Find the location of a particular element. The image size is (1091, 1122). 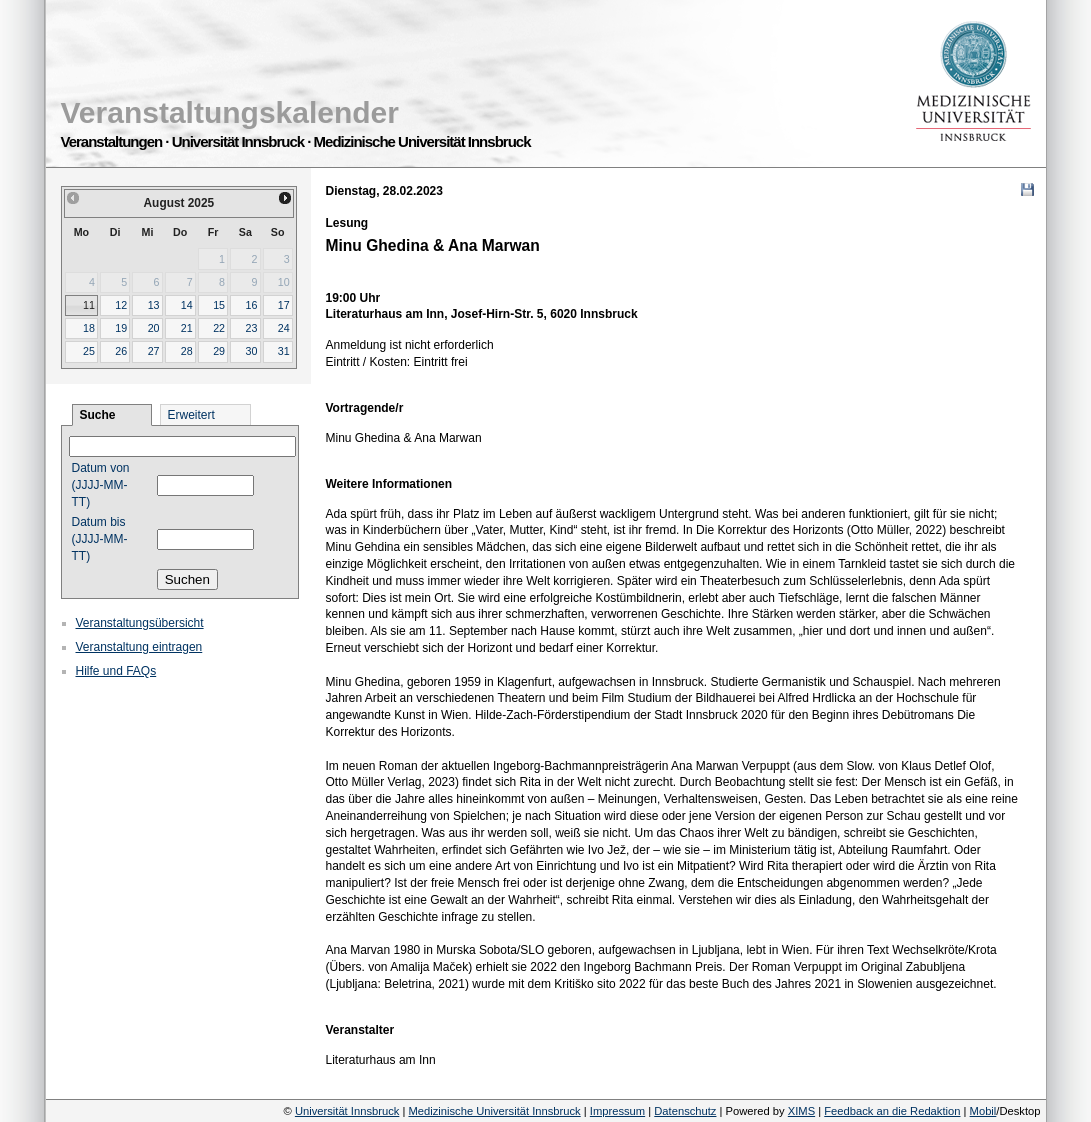

Datum bis (JJJJ-MM-TT) is located at coordinates (100, 539).